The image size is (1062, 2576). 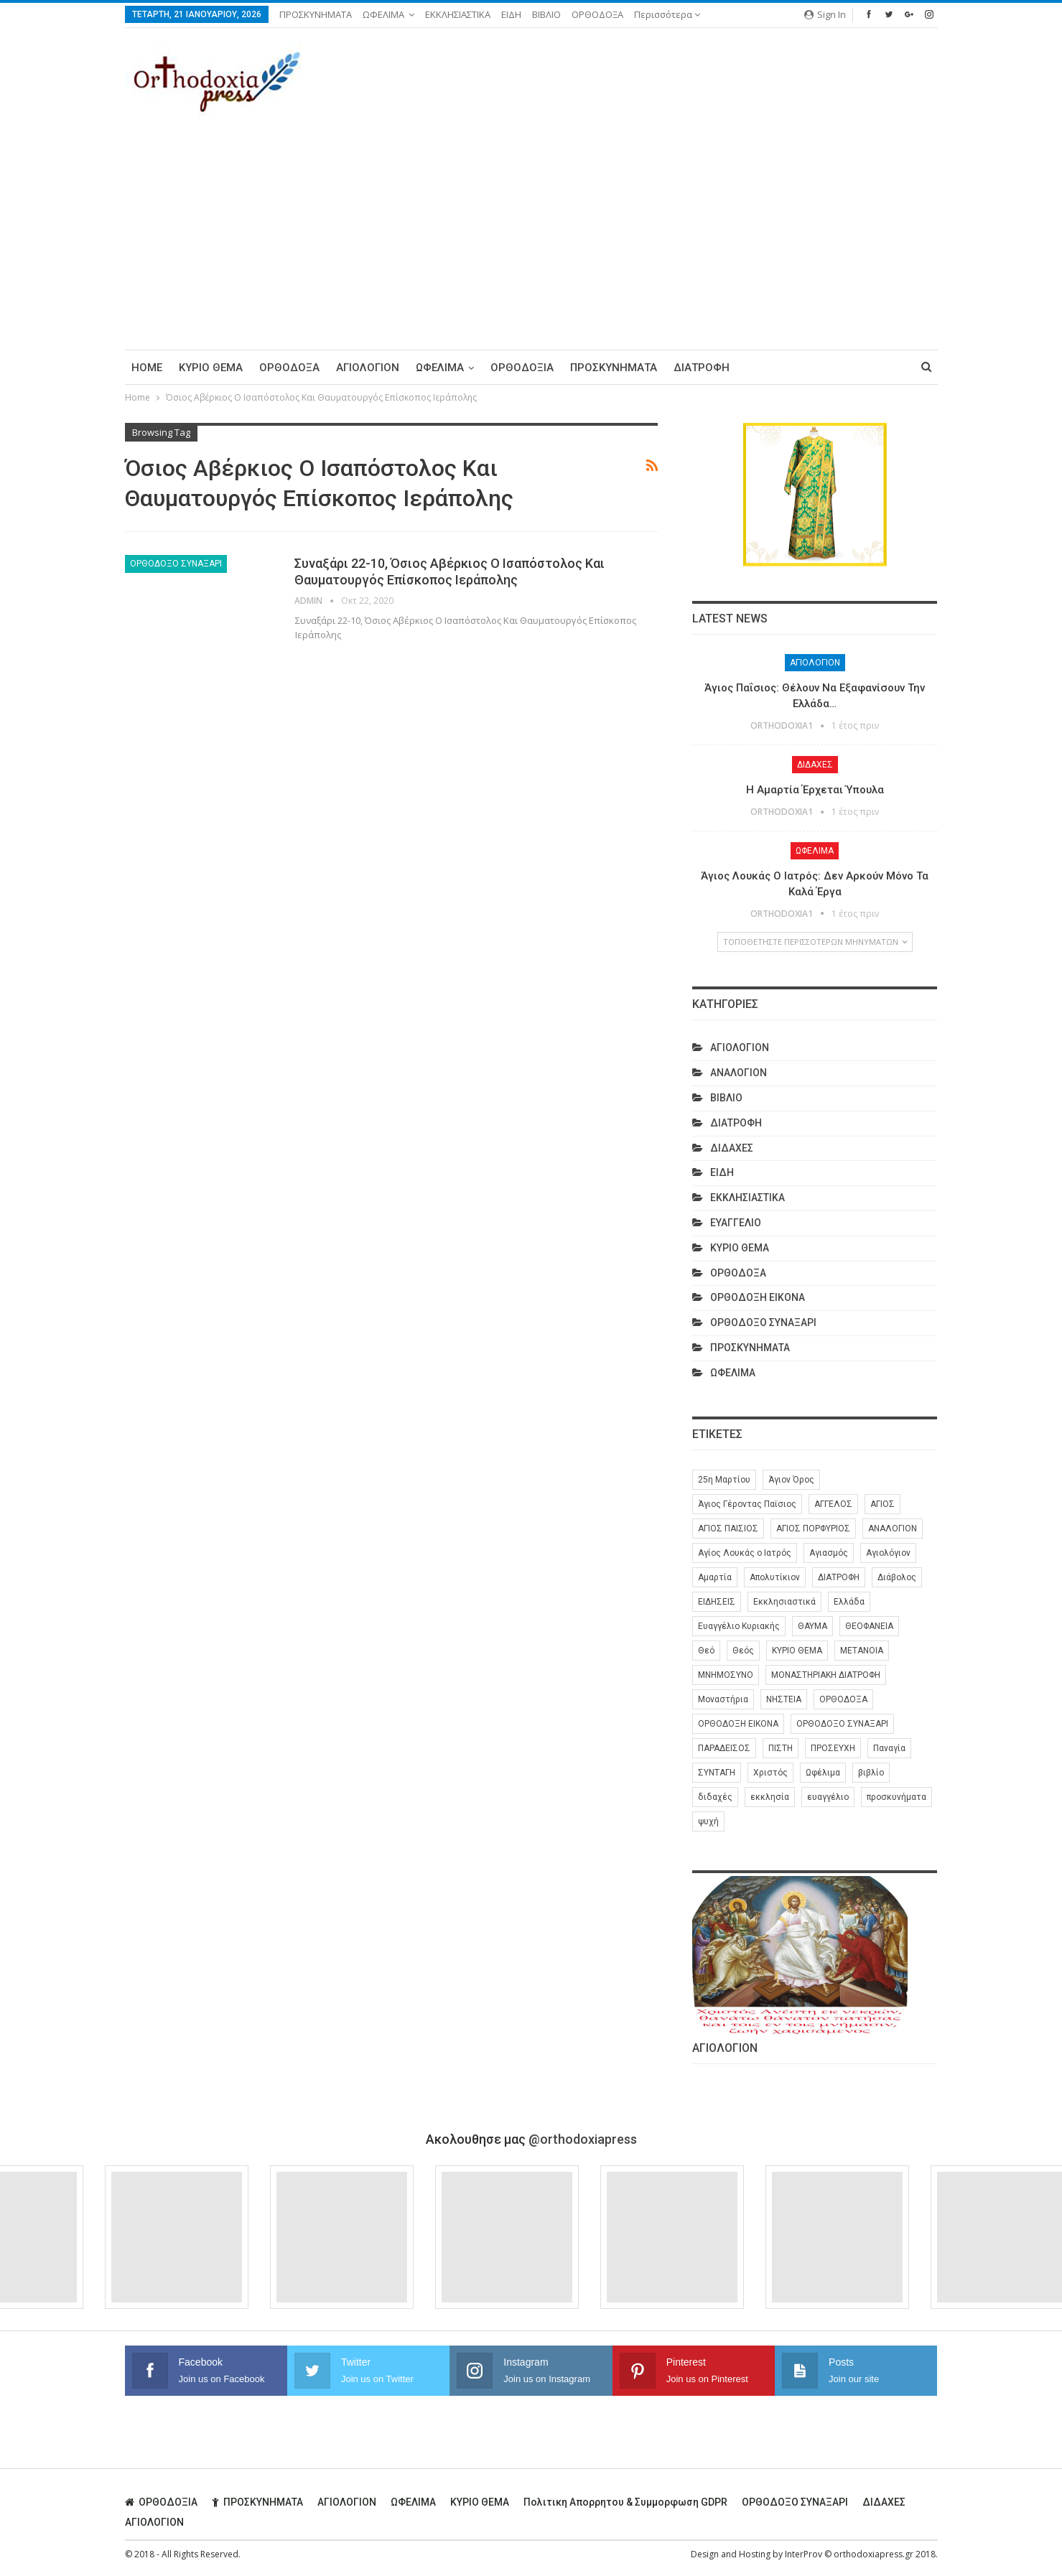 What do you see at coordinates (815, 765) in the screenshot?
I see `ΔΙΔΑΧΕΣ` at bounding box center [815, 765].